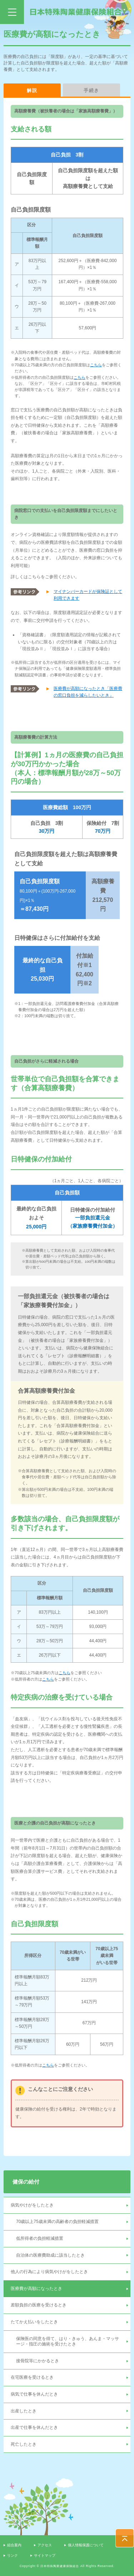  What do you see at coordinates (86, 2545) in the screenshot?
I see `個人情報保護について` at bounding box center [86, 2545].